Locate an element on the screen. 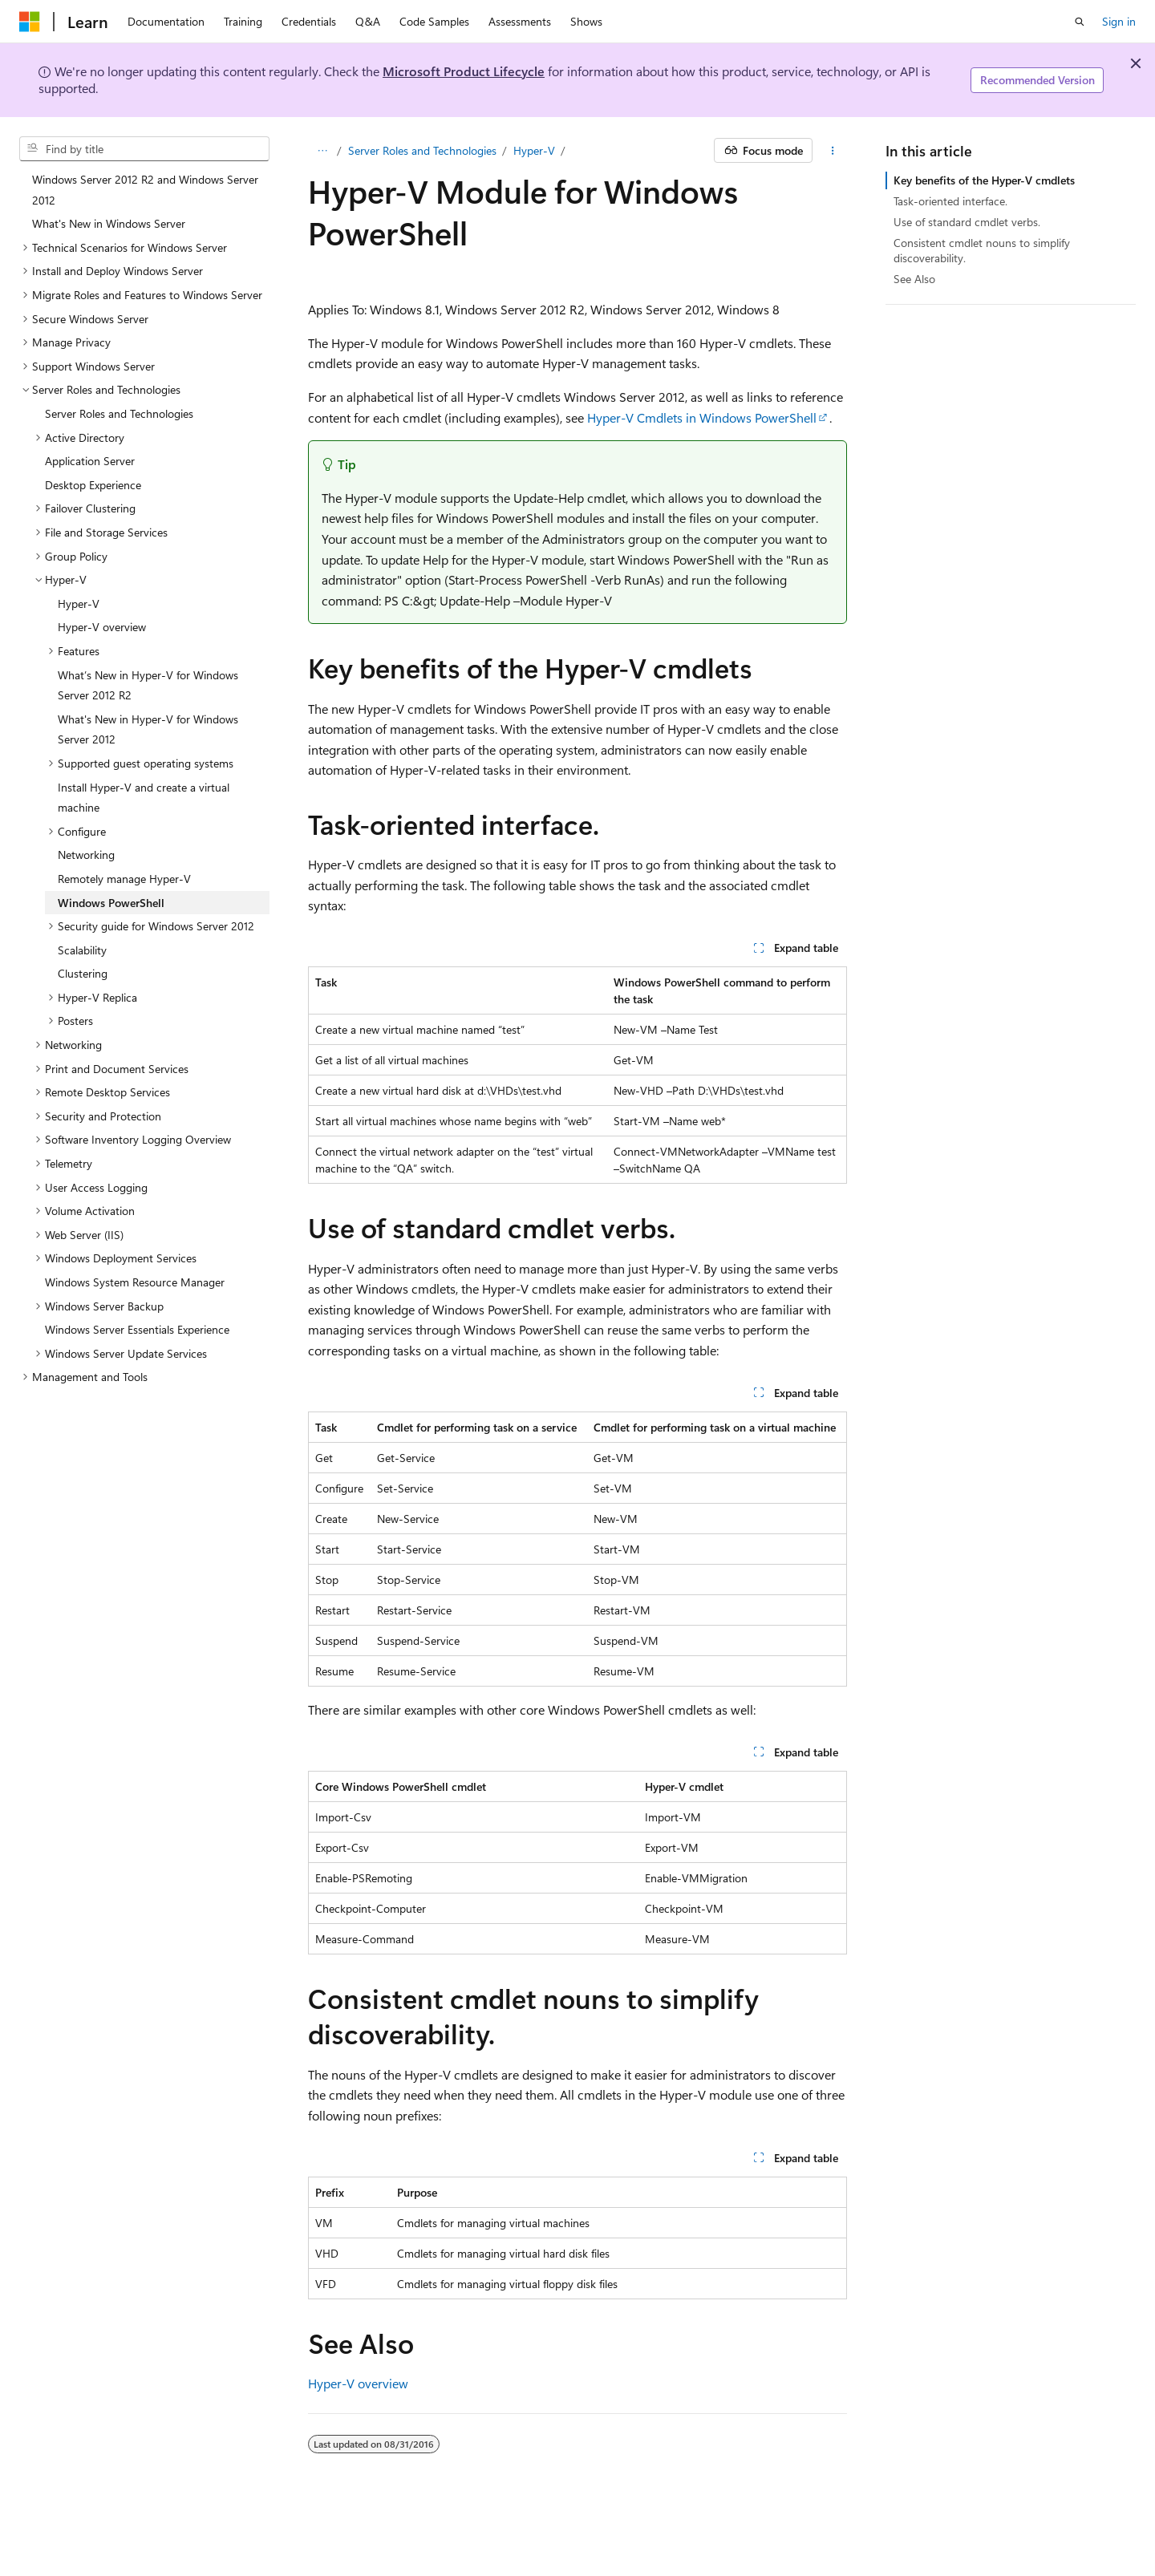 The width and height of the screenshot is (1155, 2576). [Microsoft] is located at coordinates (29, 21).